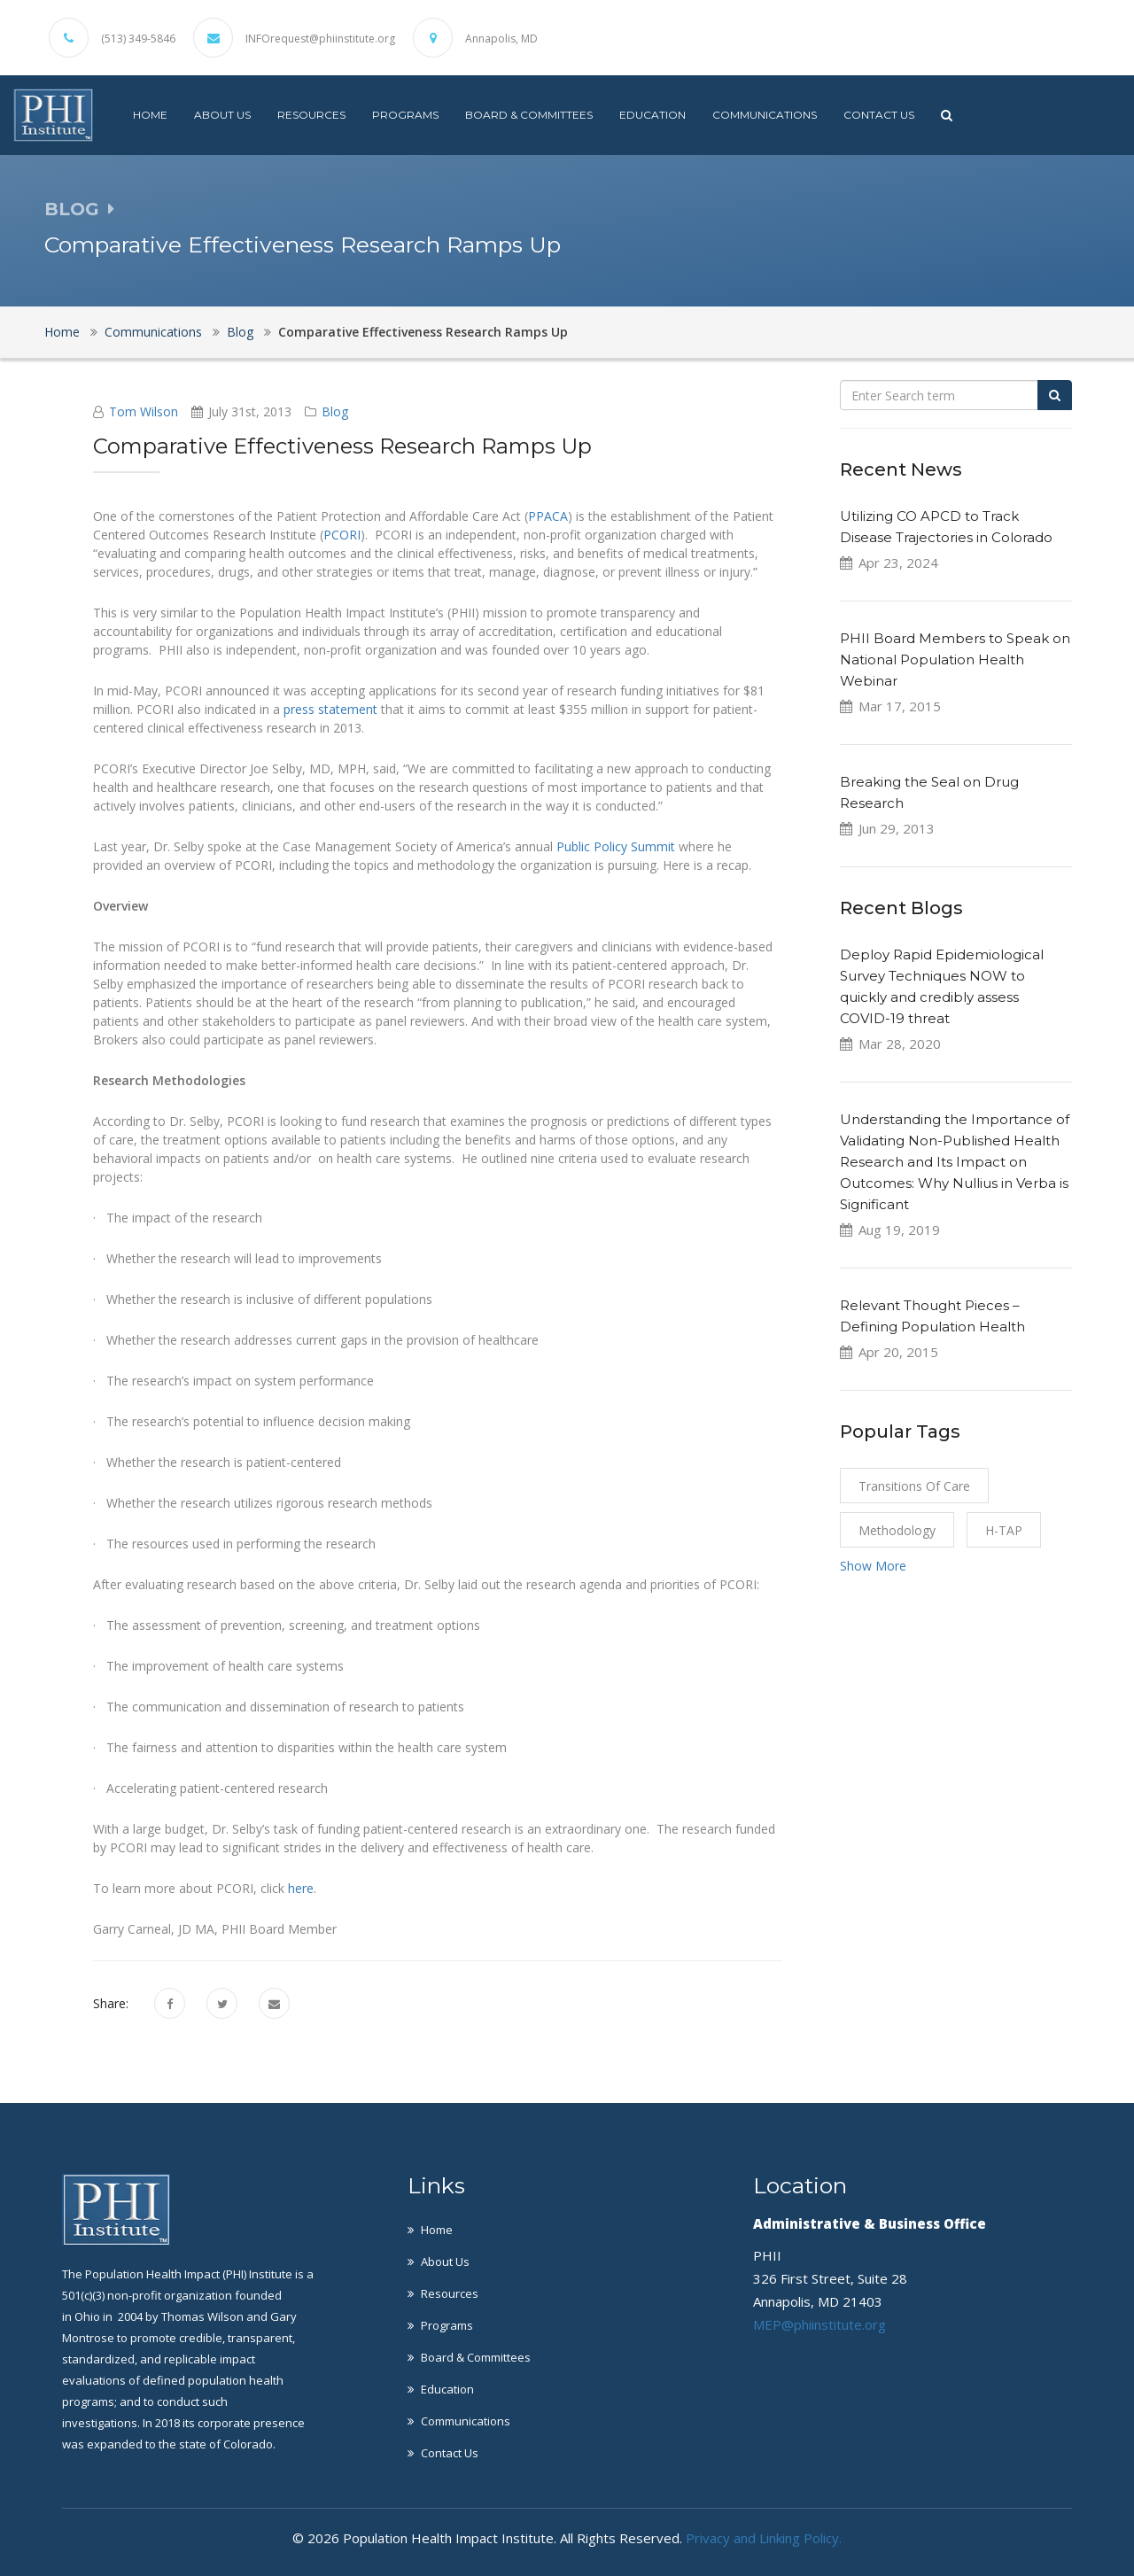  What do you see at coordinates (1003, 1530) in the screenshot?
I see `H-TAP` at bounding box center [1003, 1530].